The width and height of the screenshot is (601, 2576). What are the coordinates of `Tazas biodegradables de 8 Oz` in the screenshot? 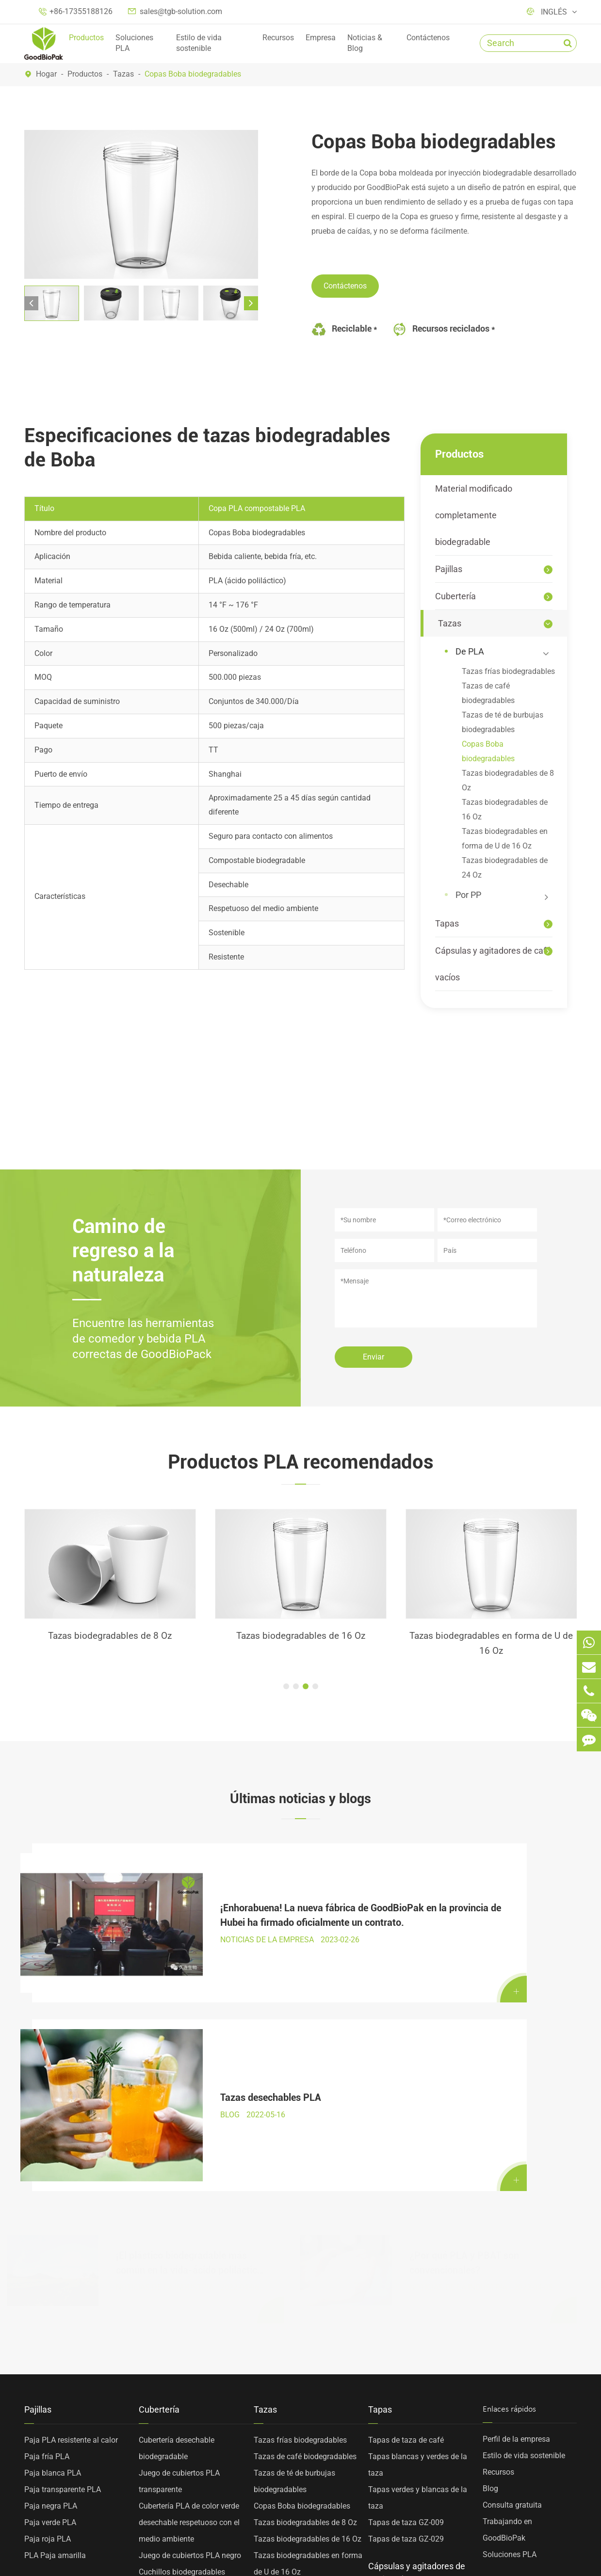 It's located at (508, 780).